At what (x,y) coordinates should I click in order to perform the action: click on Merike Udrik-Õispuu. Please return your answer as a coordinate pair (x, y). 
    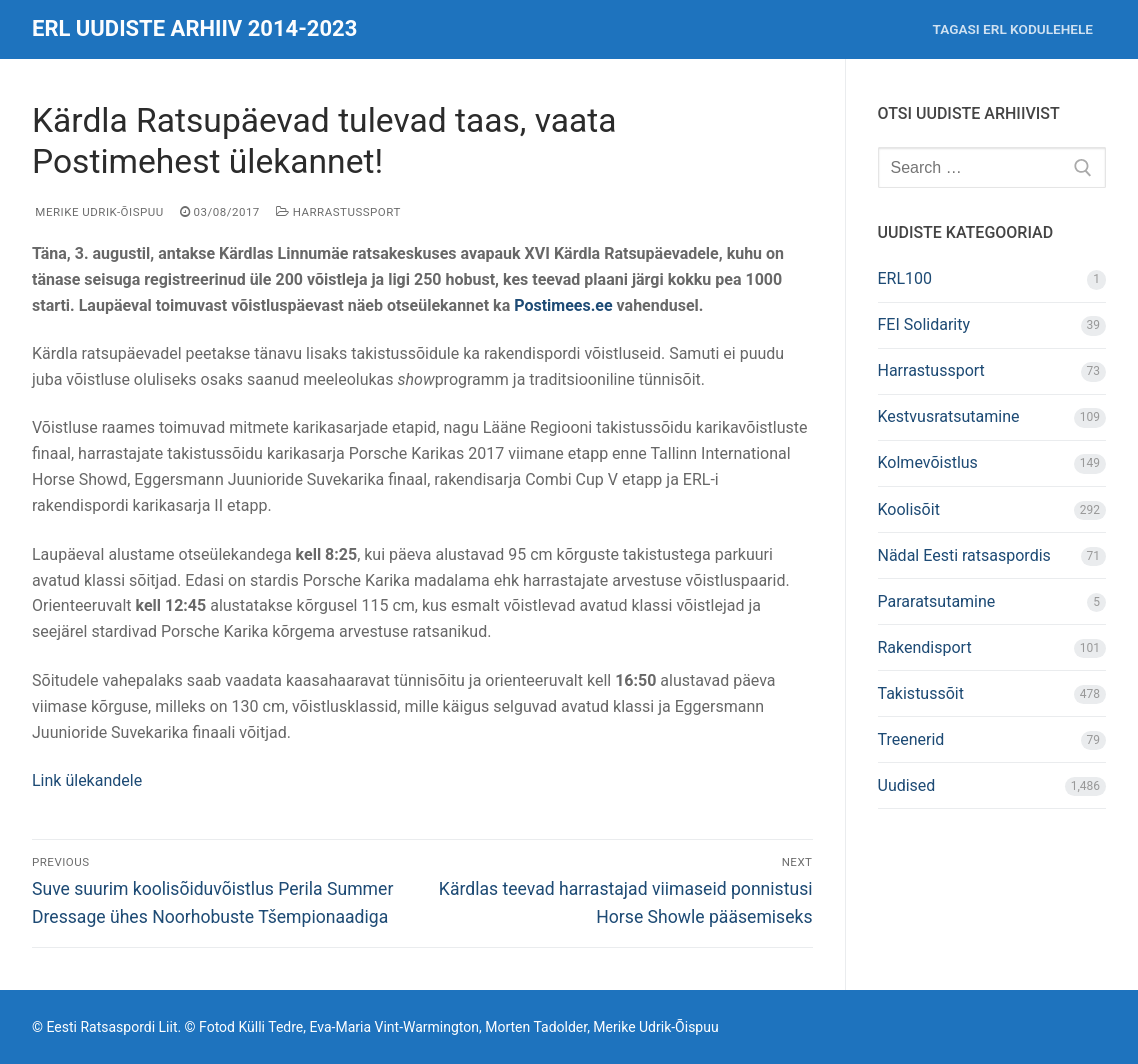
    Looking at the image, I should click on (98, 212).